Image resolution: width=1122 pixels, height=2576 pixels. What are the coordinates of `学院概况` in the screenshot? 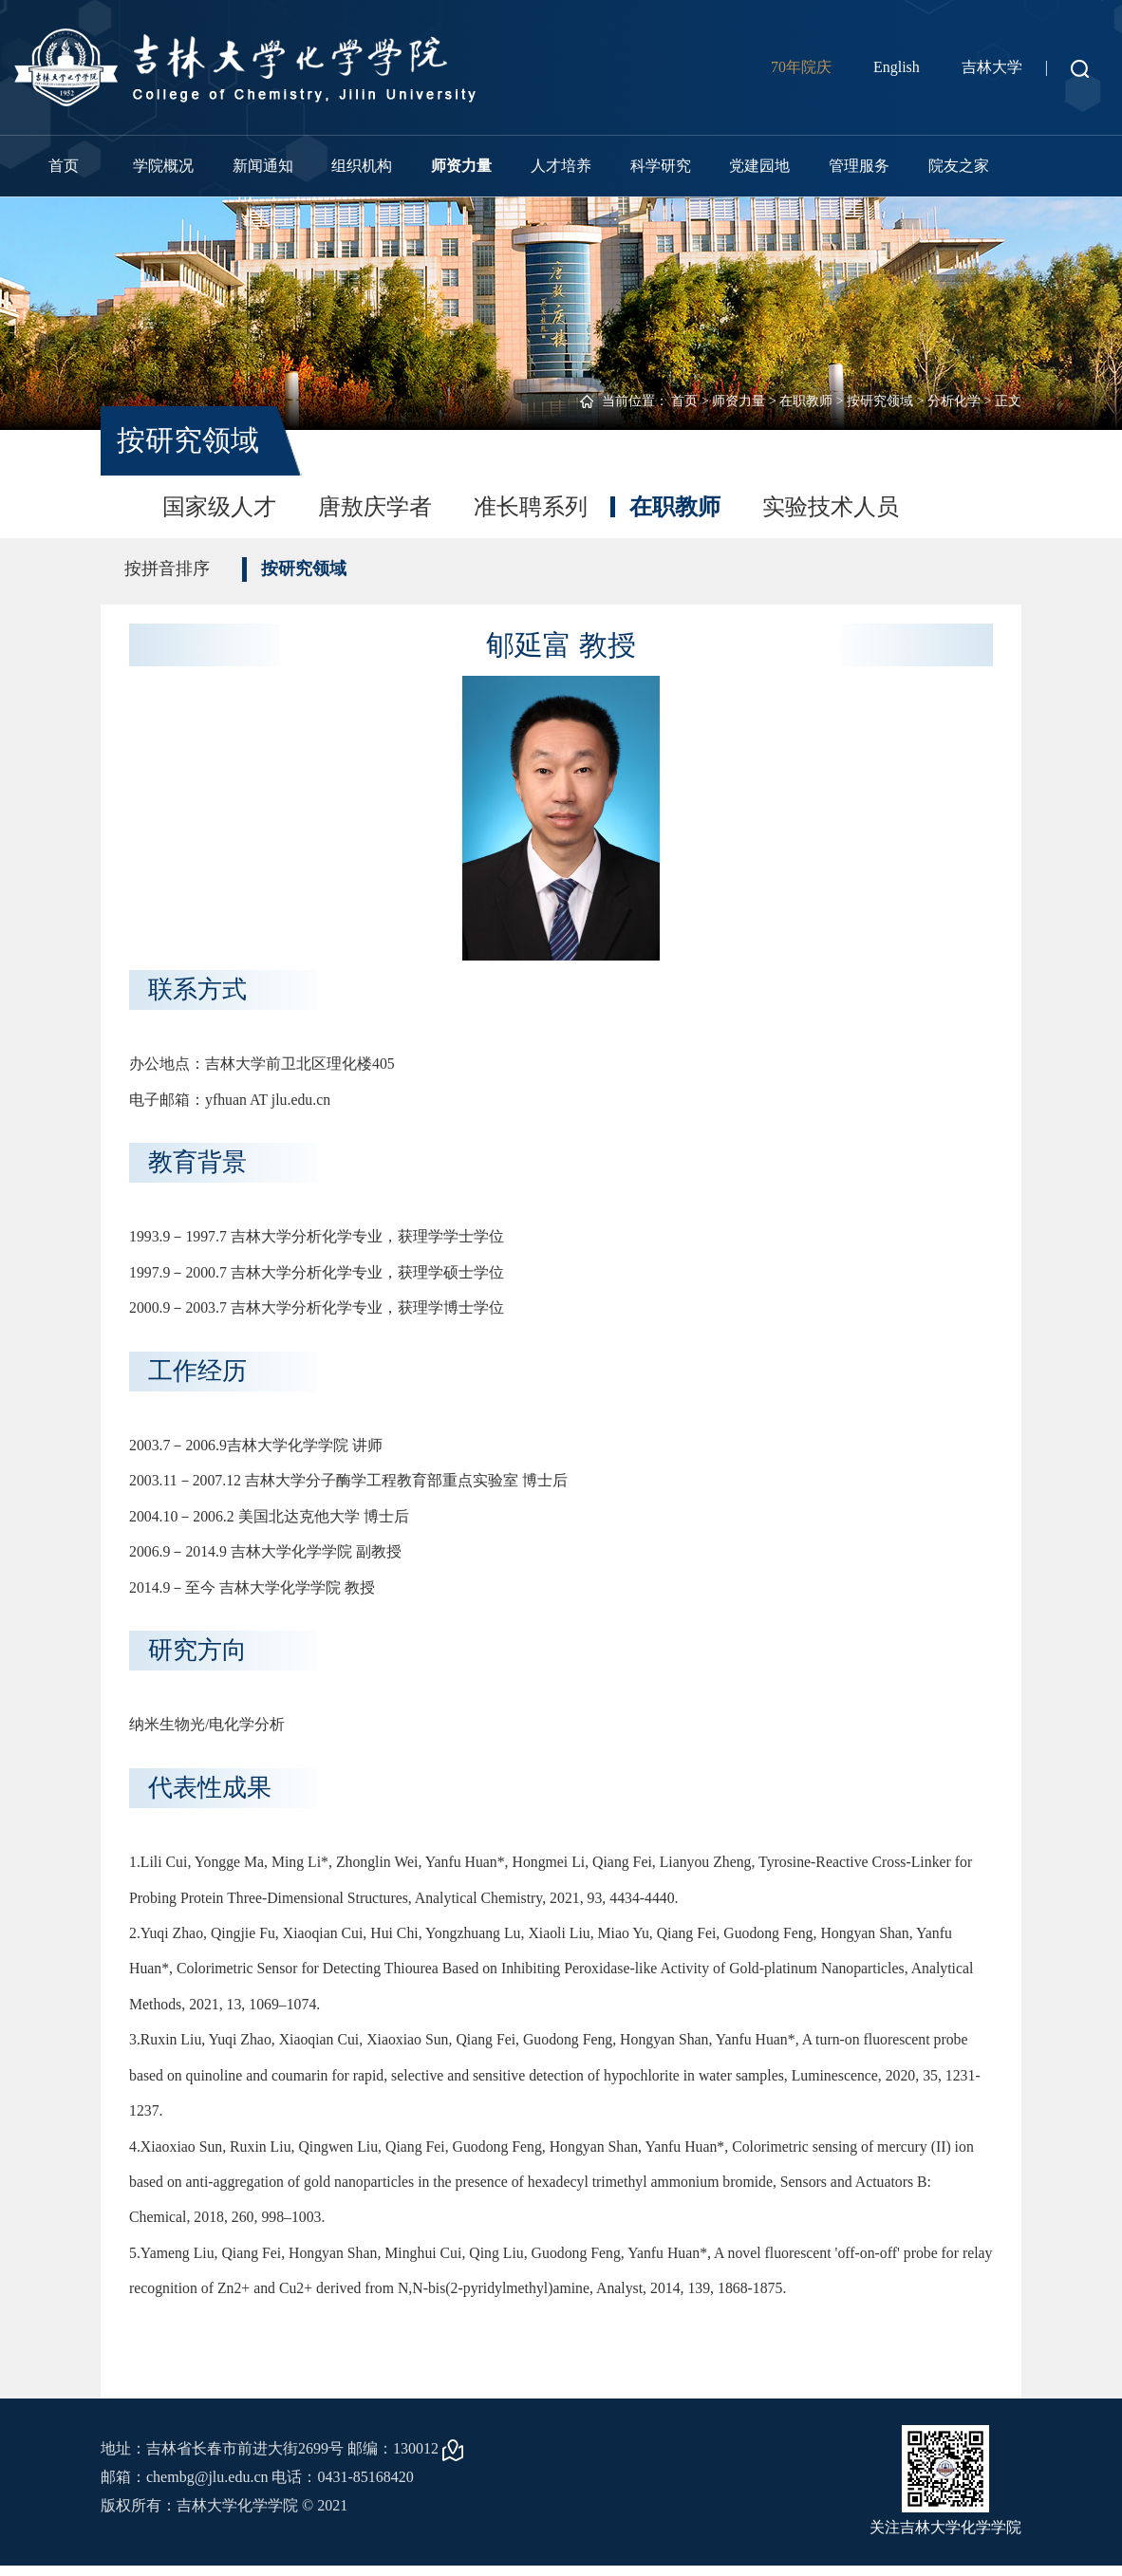 It's located at (163, 166).